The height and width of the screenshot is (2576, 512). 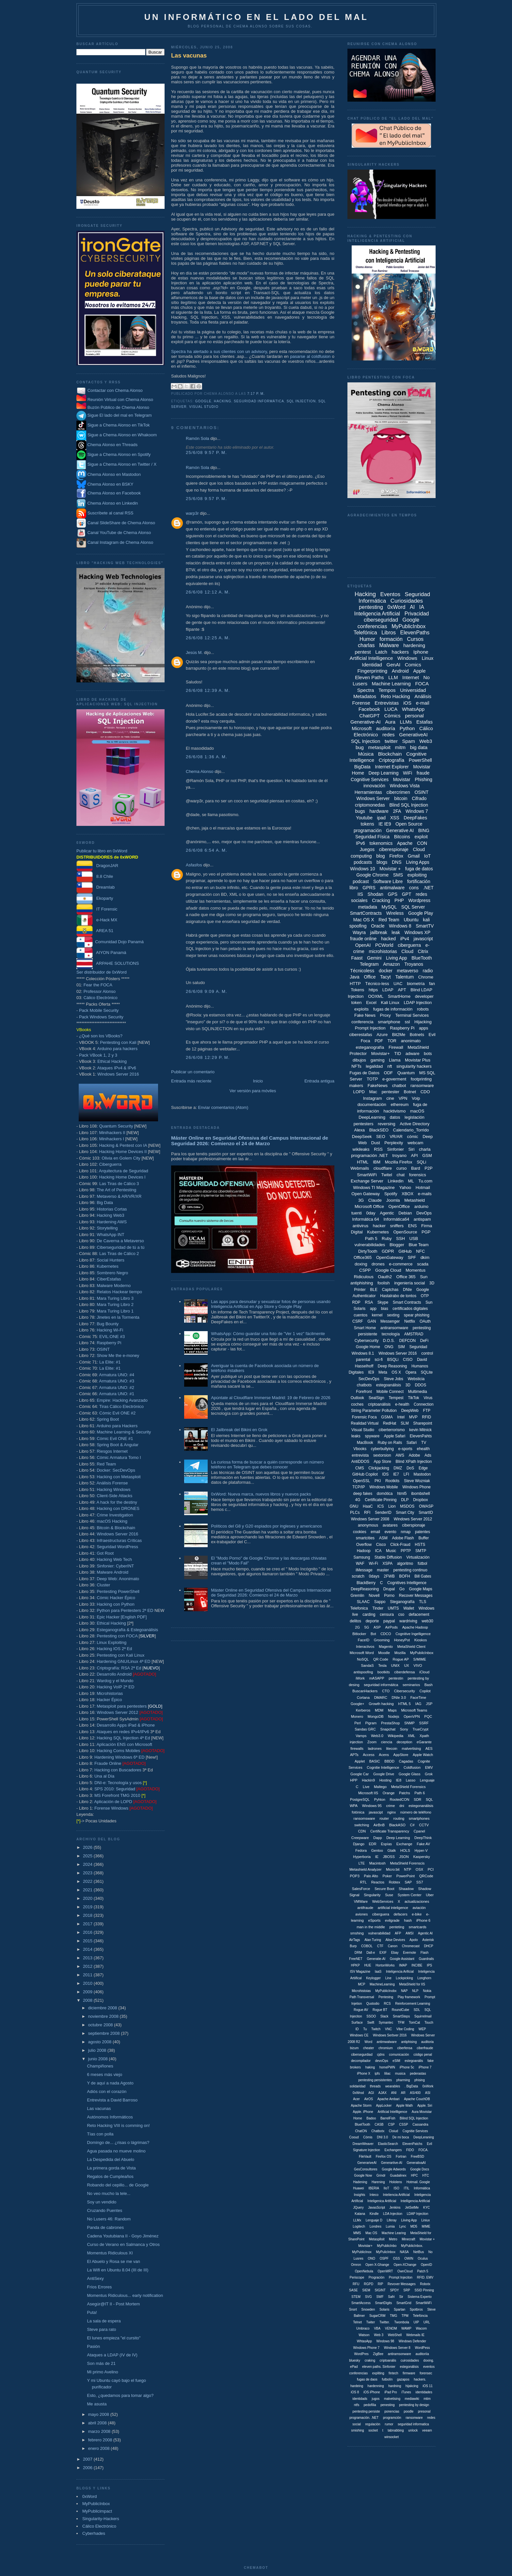 I want to click on eGarante, so click(x=424, y=1742).